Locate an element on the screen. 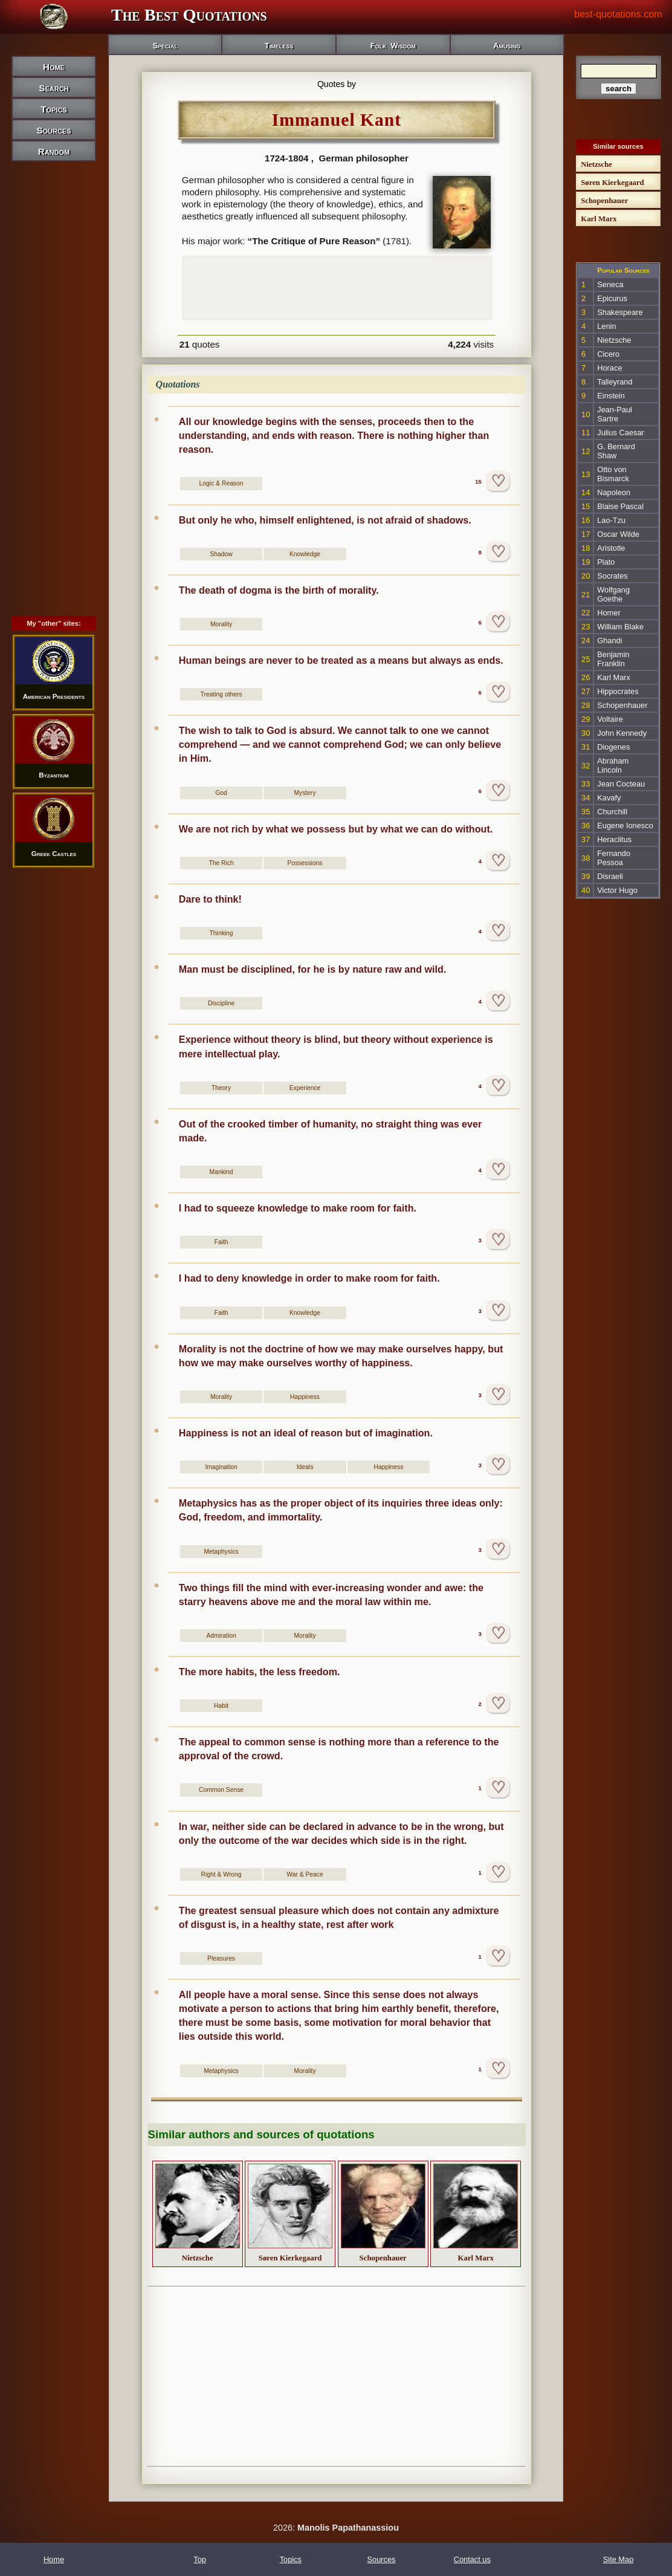  Napoleon is located at coordinates (613, 492).